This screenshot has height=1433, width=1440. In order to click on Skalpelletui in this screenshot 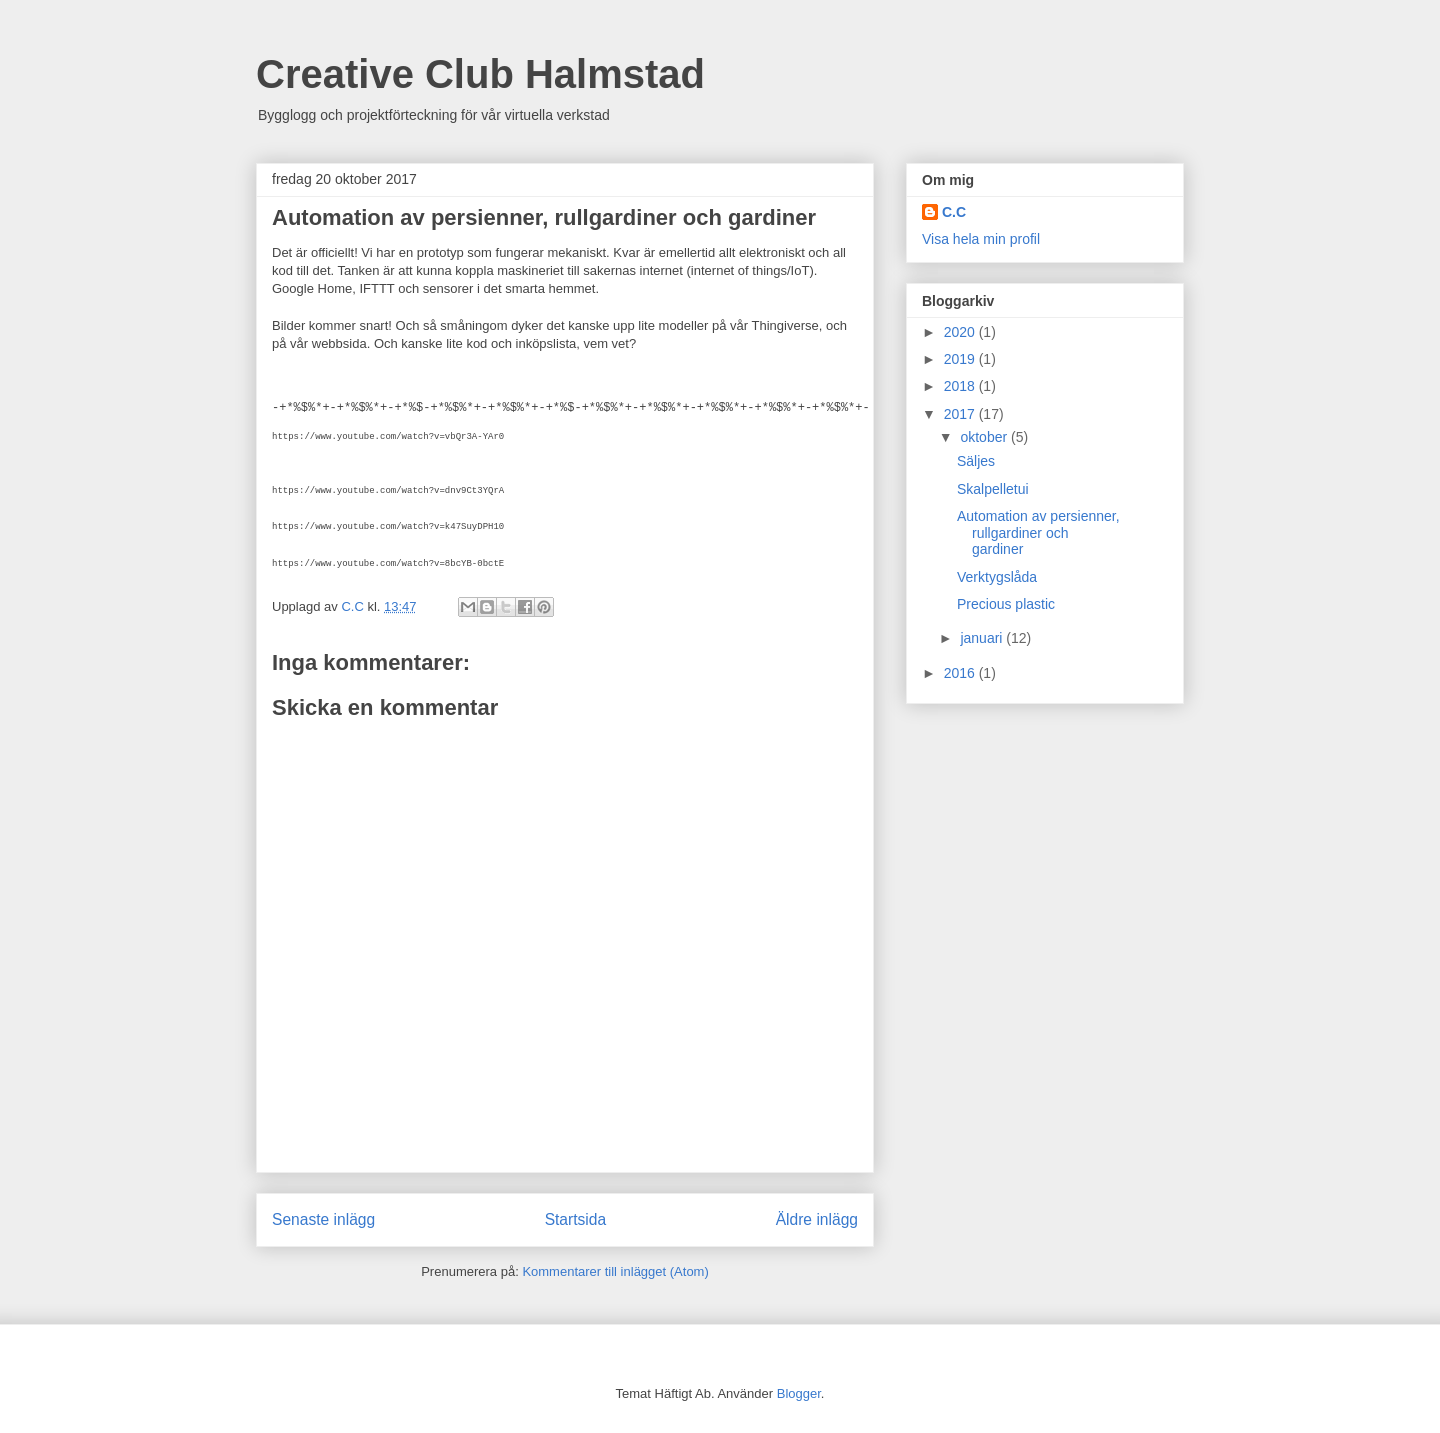, I will do `click(993, 489)`.